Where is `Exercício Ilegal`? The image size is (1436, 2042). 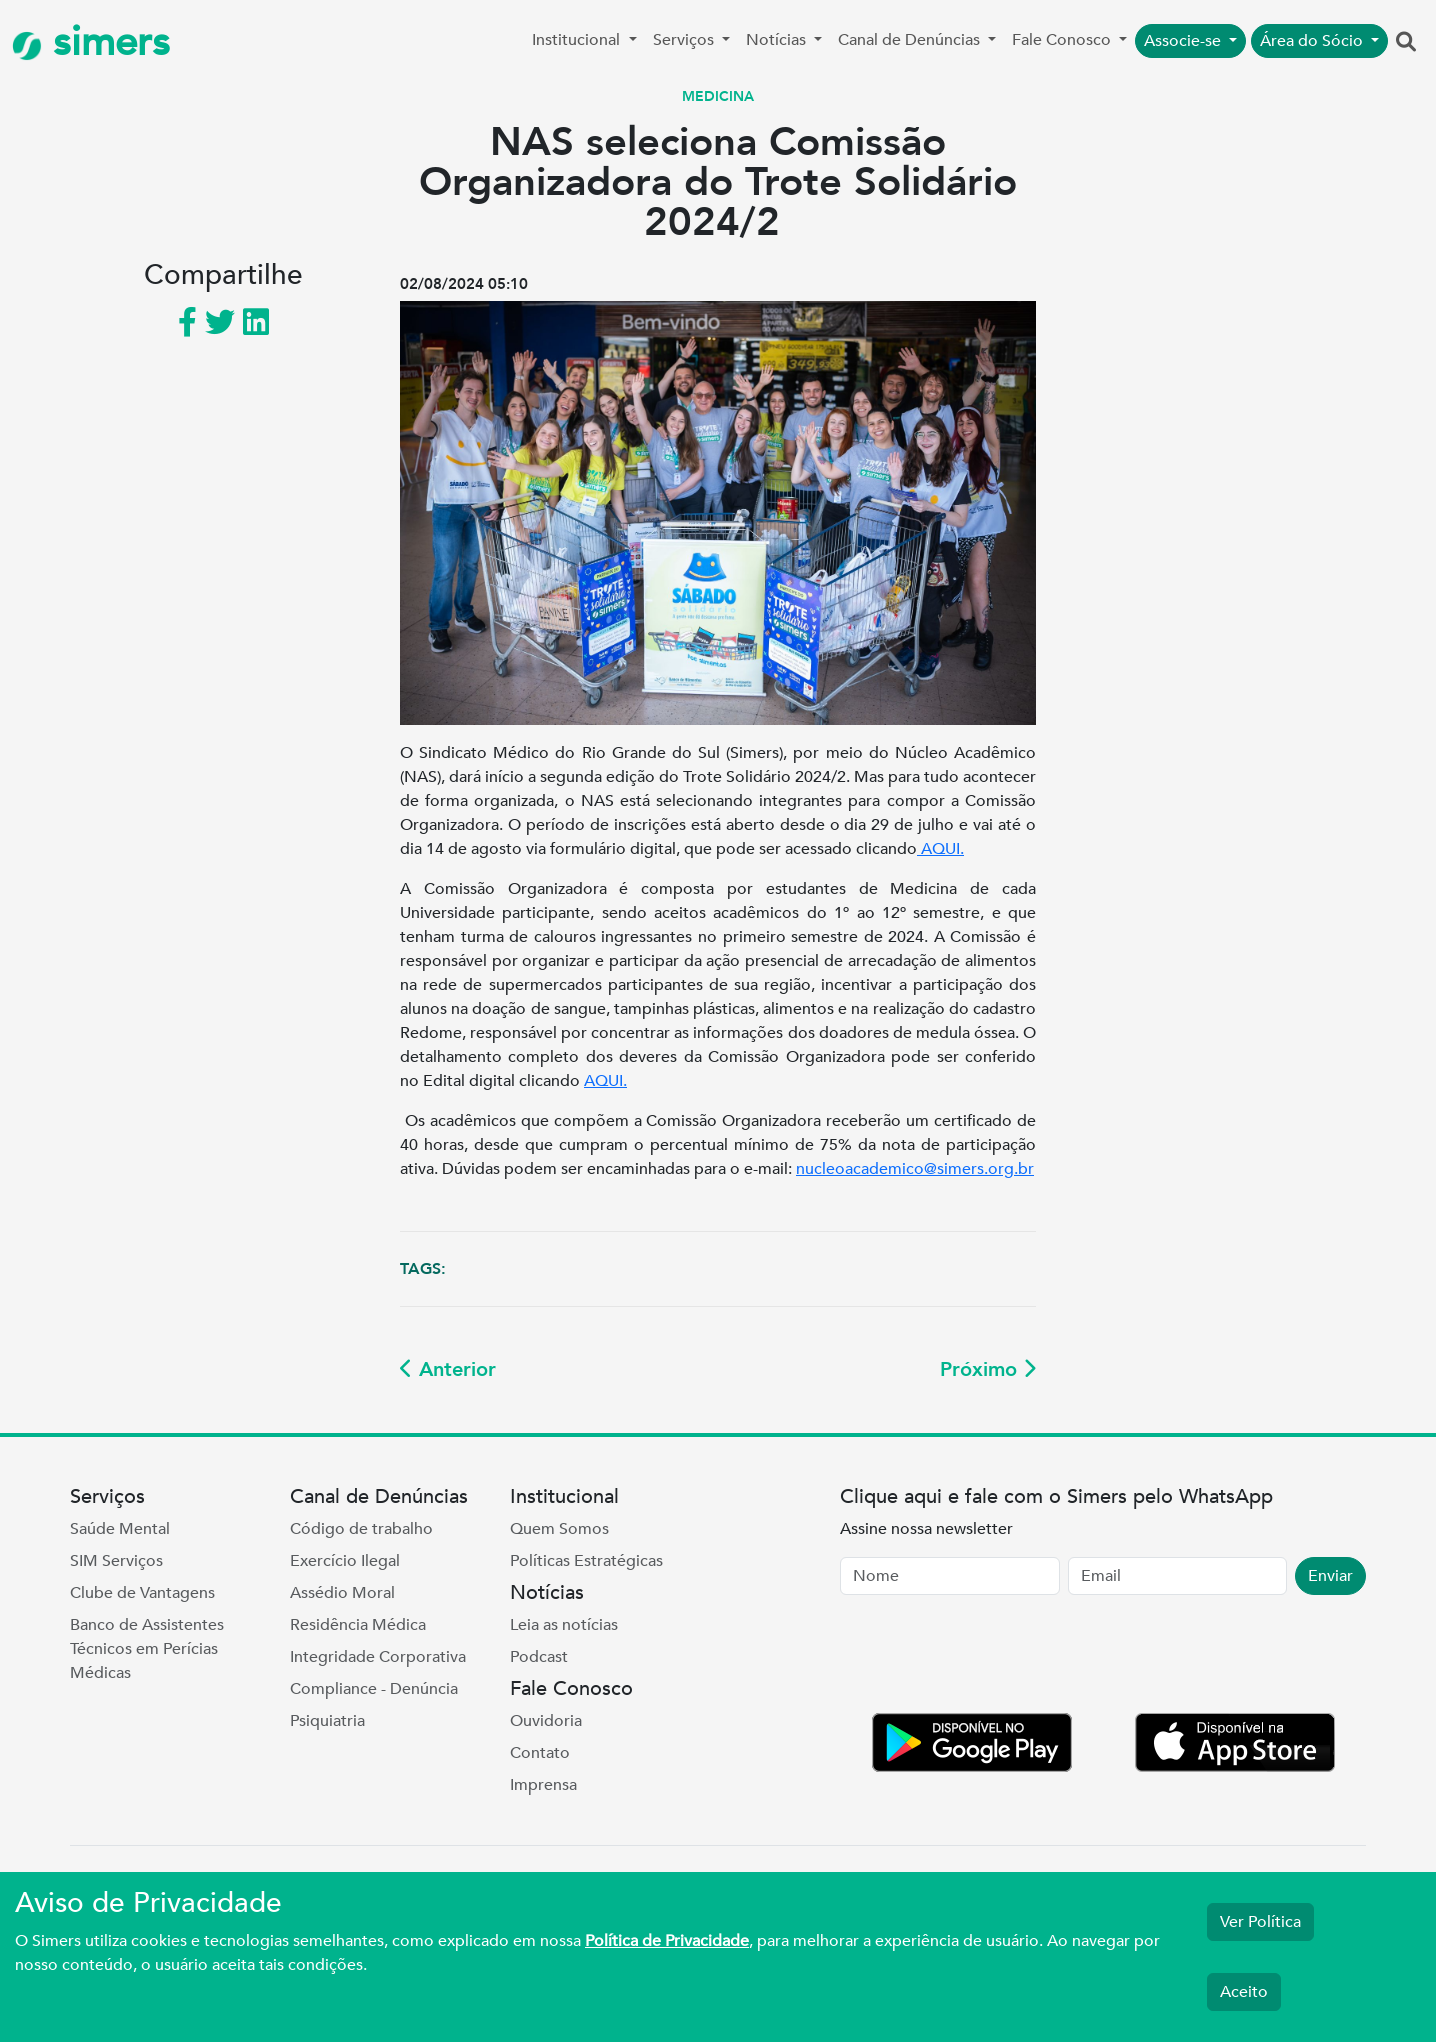 Exercício Ilegal is located at coordinates (345, 1561).